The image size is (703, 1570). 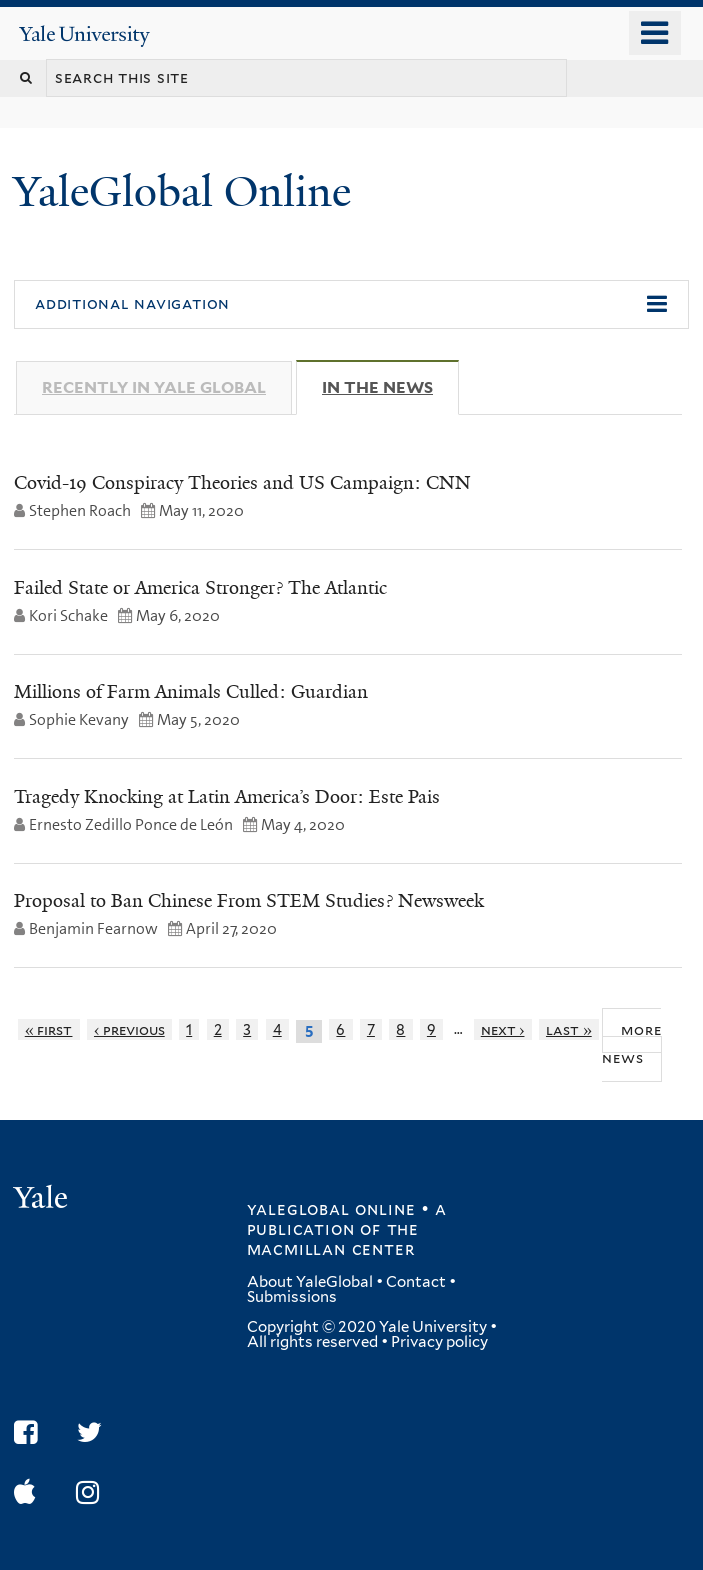 I want to click on Millions of Farm Animals Culled: Guardian, so click(x=191, y=692).